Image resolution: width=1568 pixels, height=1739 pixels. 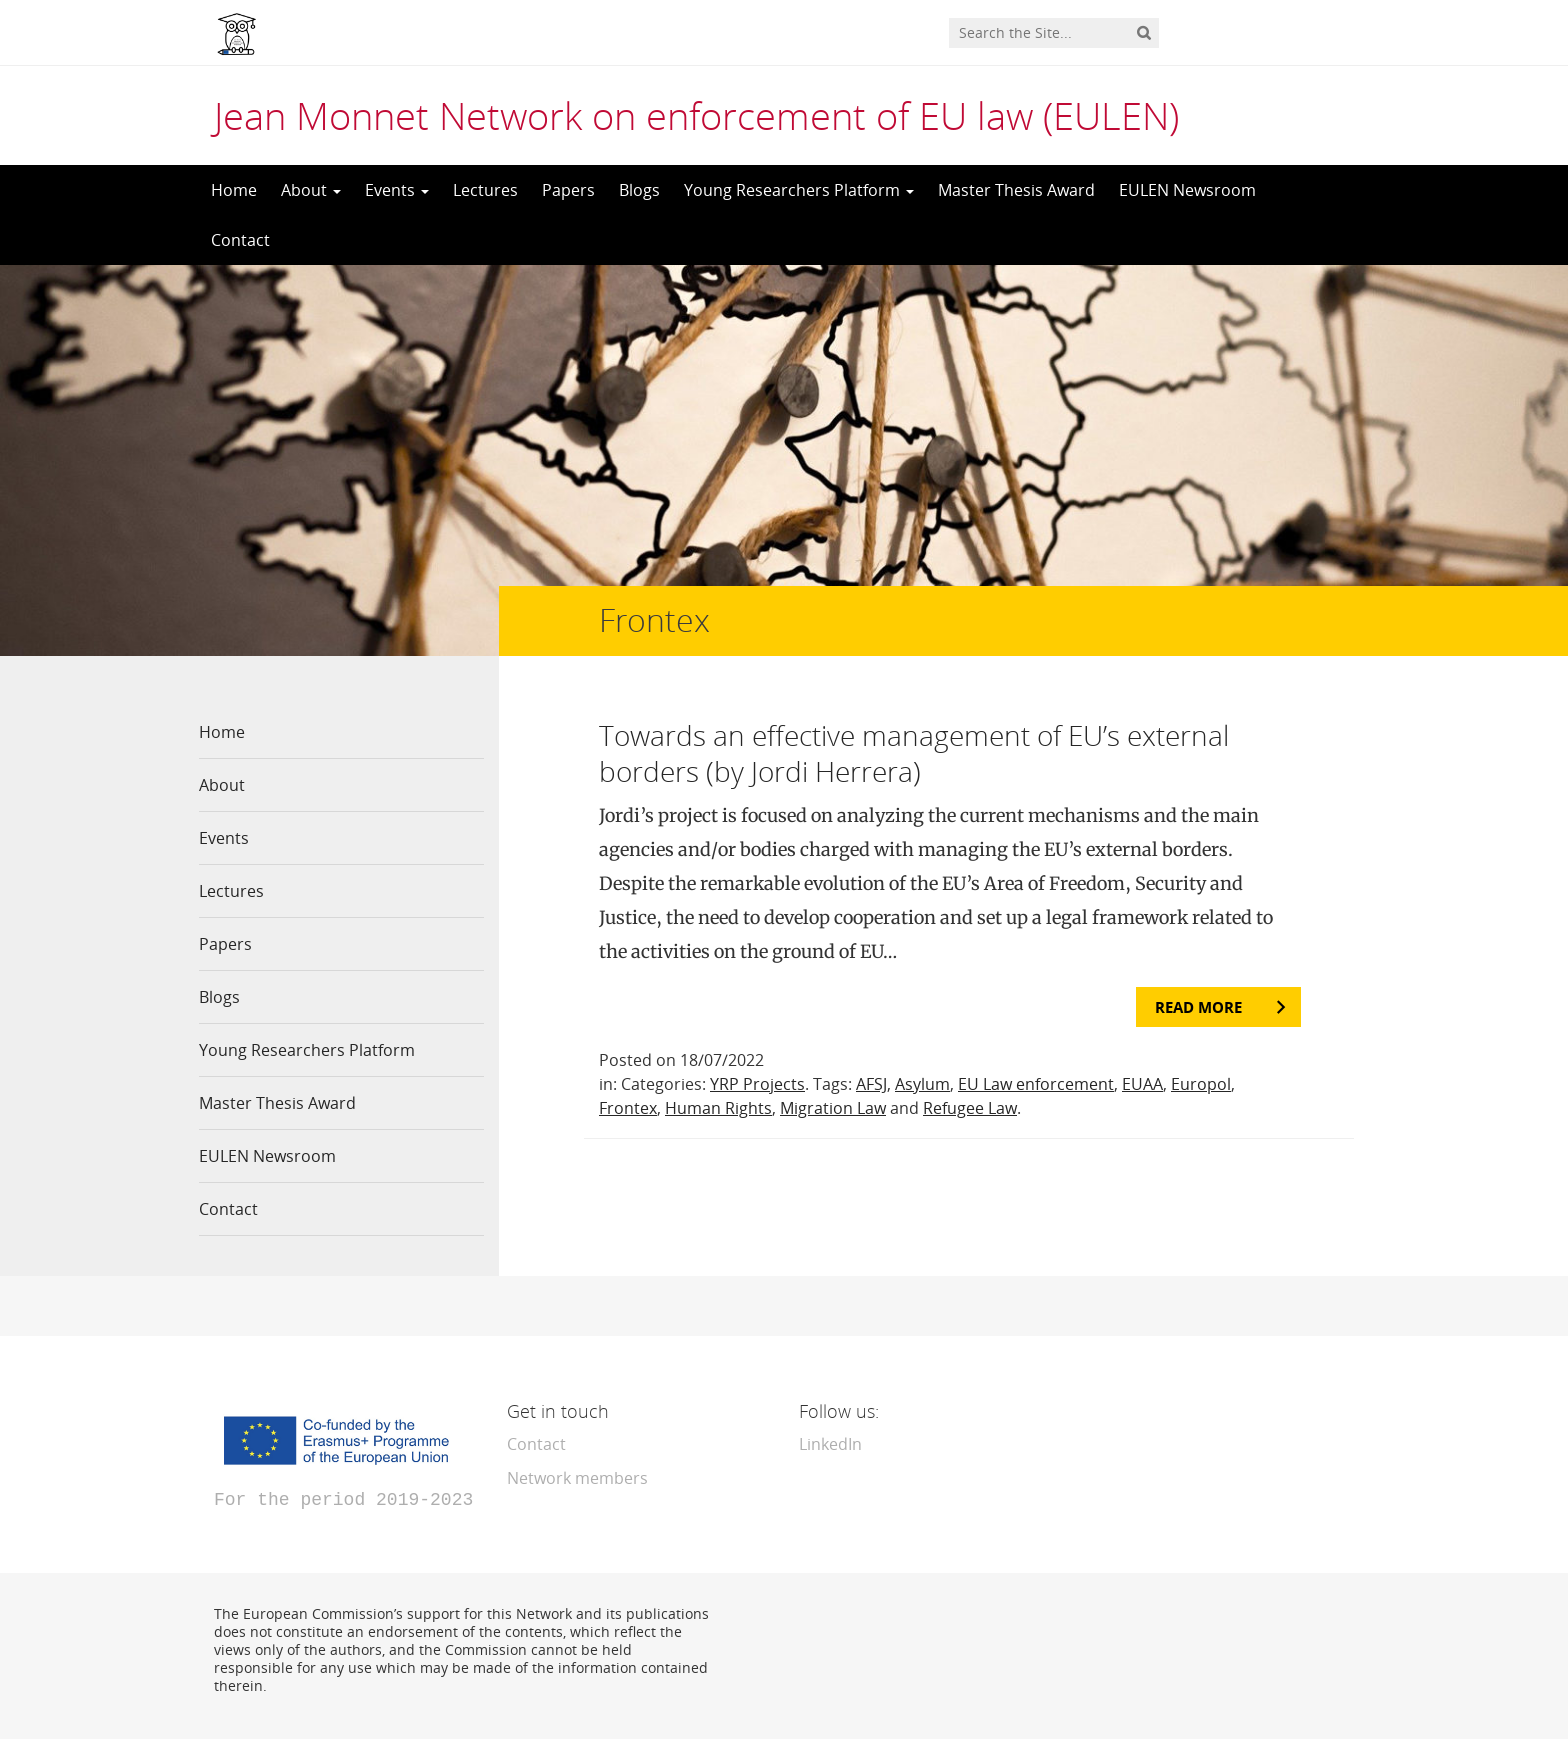 I want to click on Lectures, so click(x=485, y=190).